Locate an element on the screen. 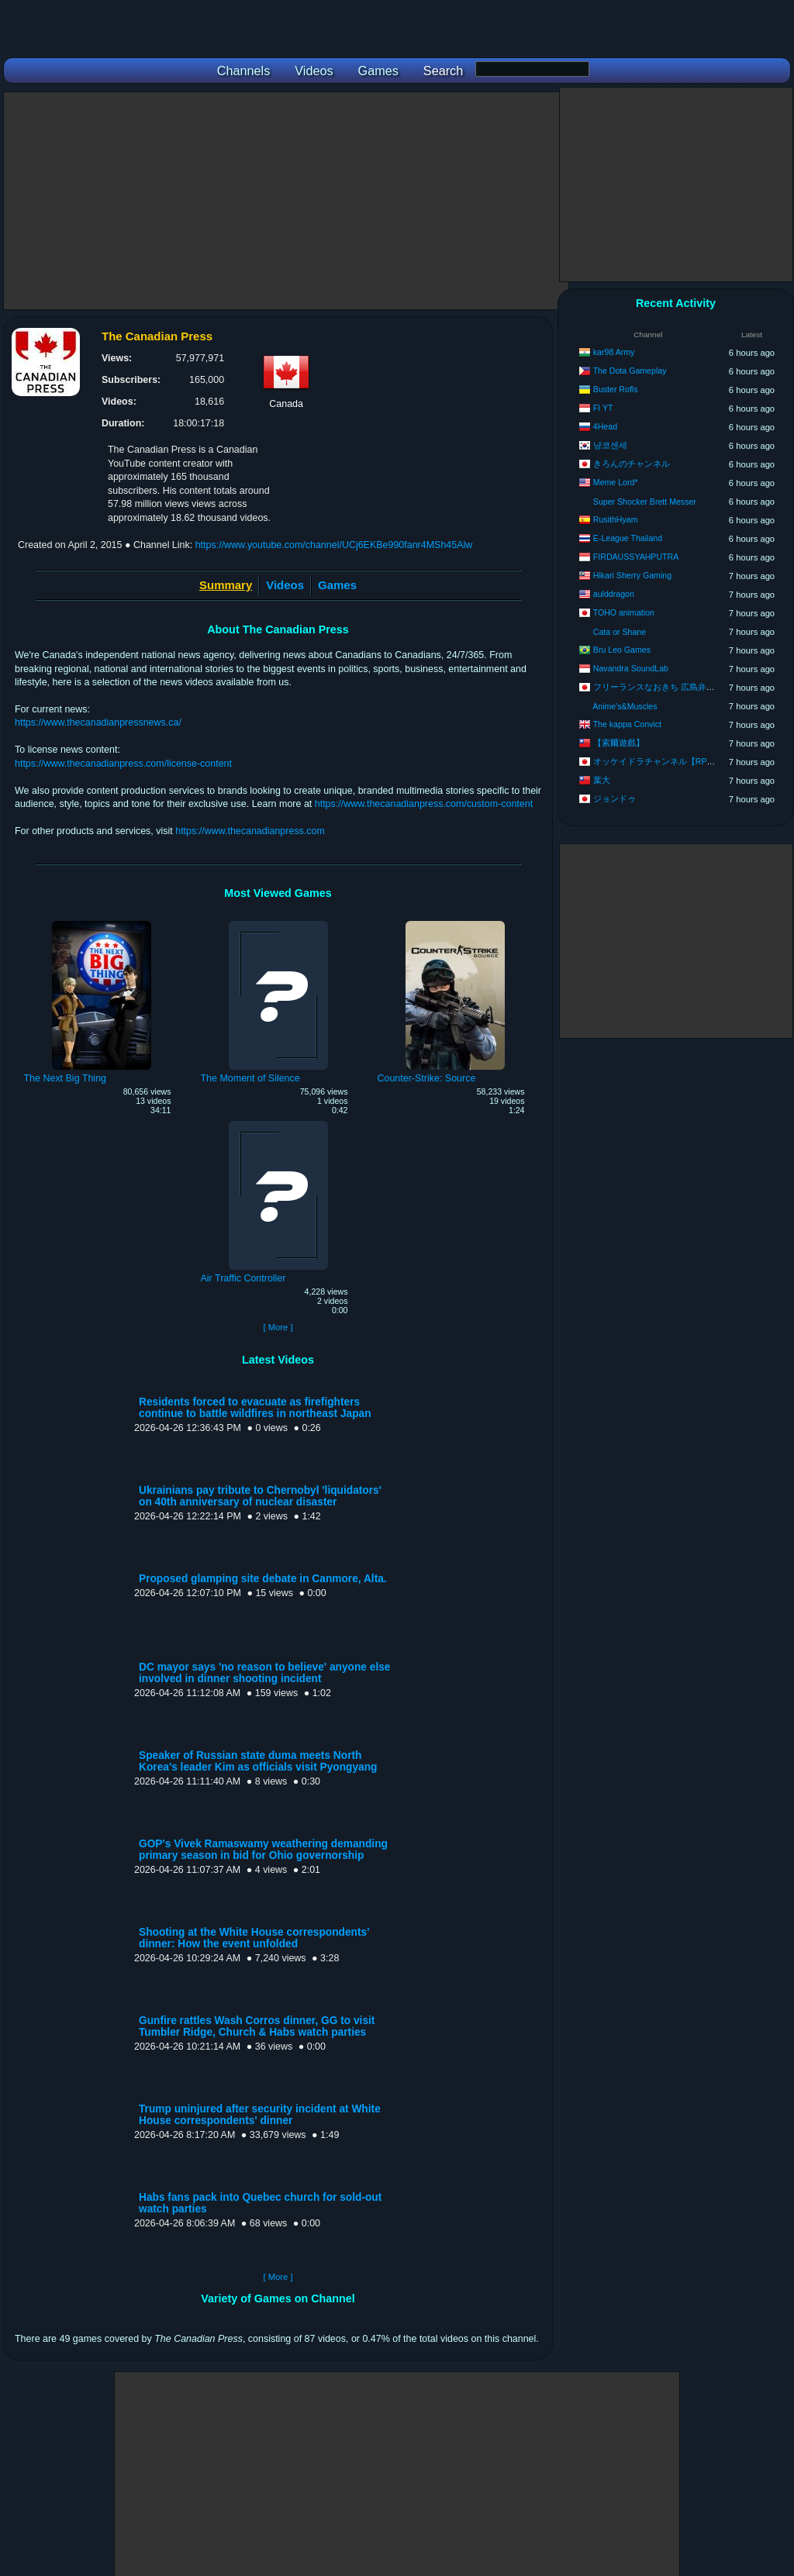  https://www.thecanadianpress.com/custom-content is located at coordinates (424, 803).